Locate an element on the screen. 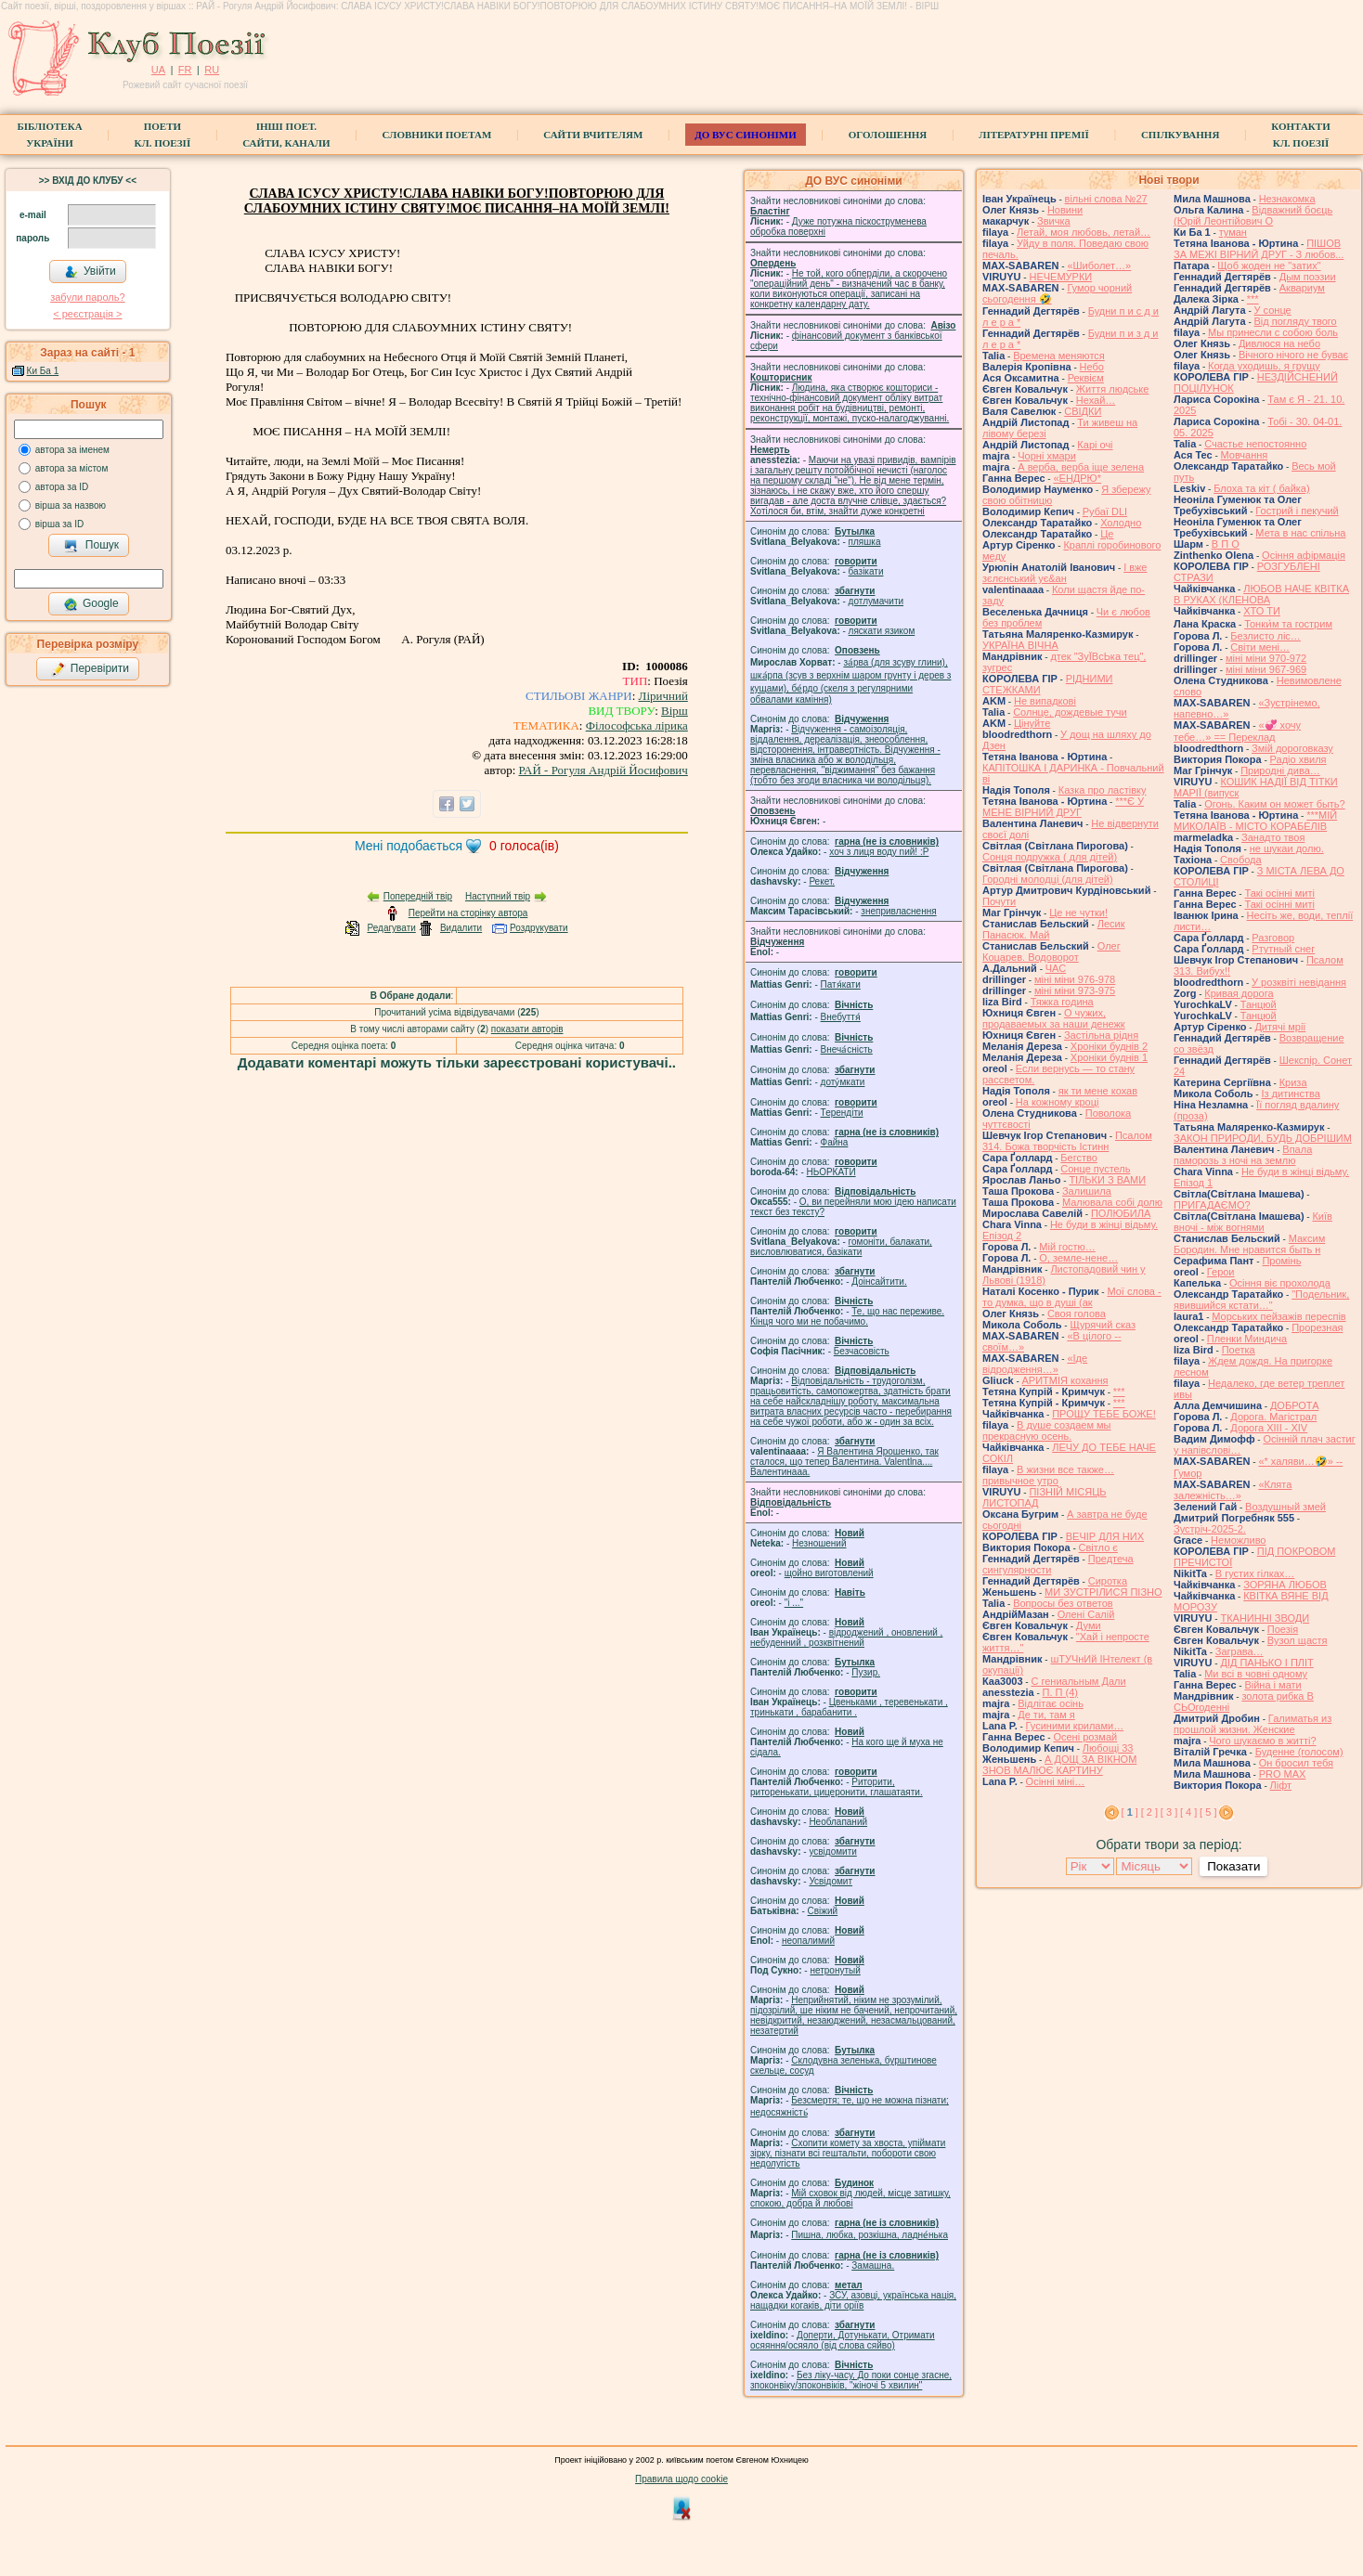 Image resolution: width=1363 pixels, height=2576 pixels. Ліфт is located at coordinates (1281, 1785).